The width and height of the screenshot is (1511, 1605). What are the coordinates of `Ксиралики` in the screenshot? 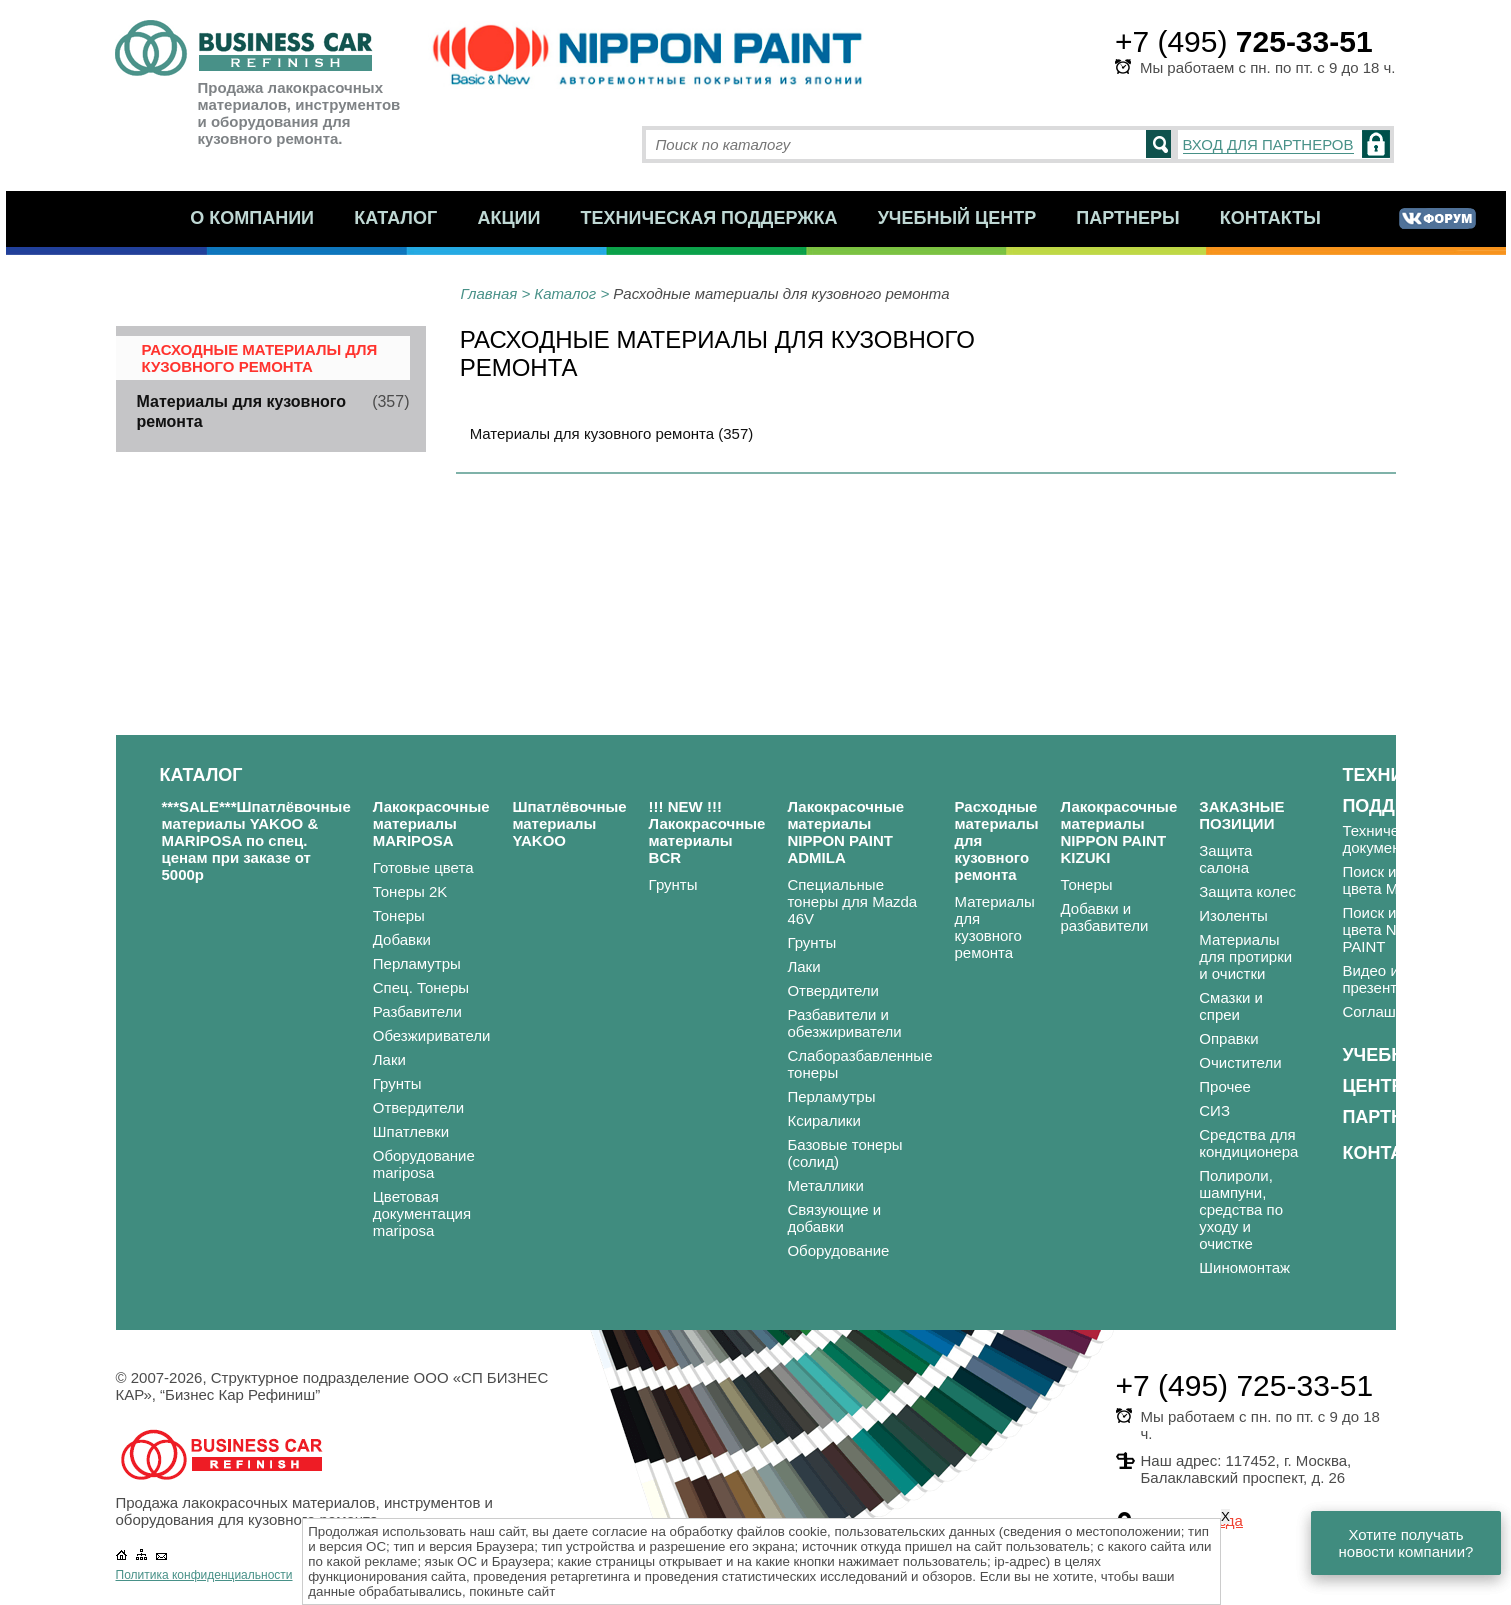 It's located at (823, 1120).